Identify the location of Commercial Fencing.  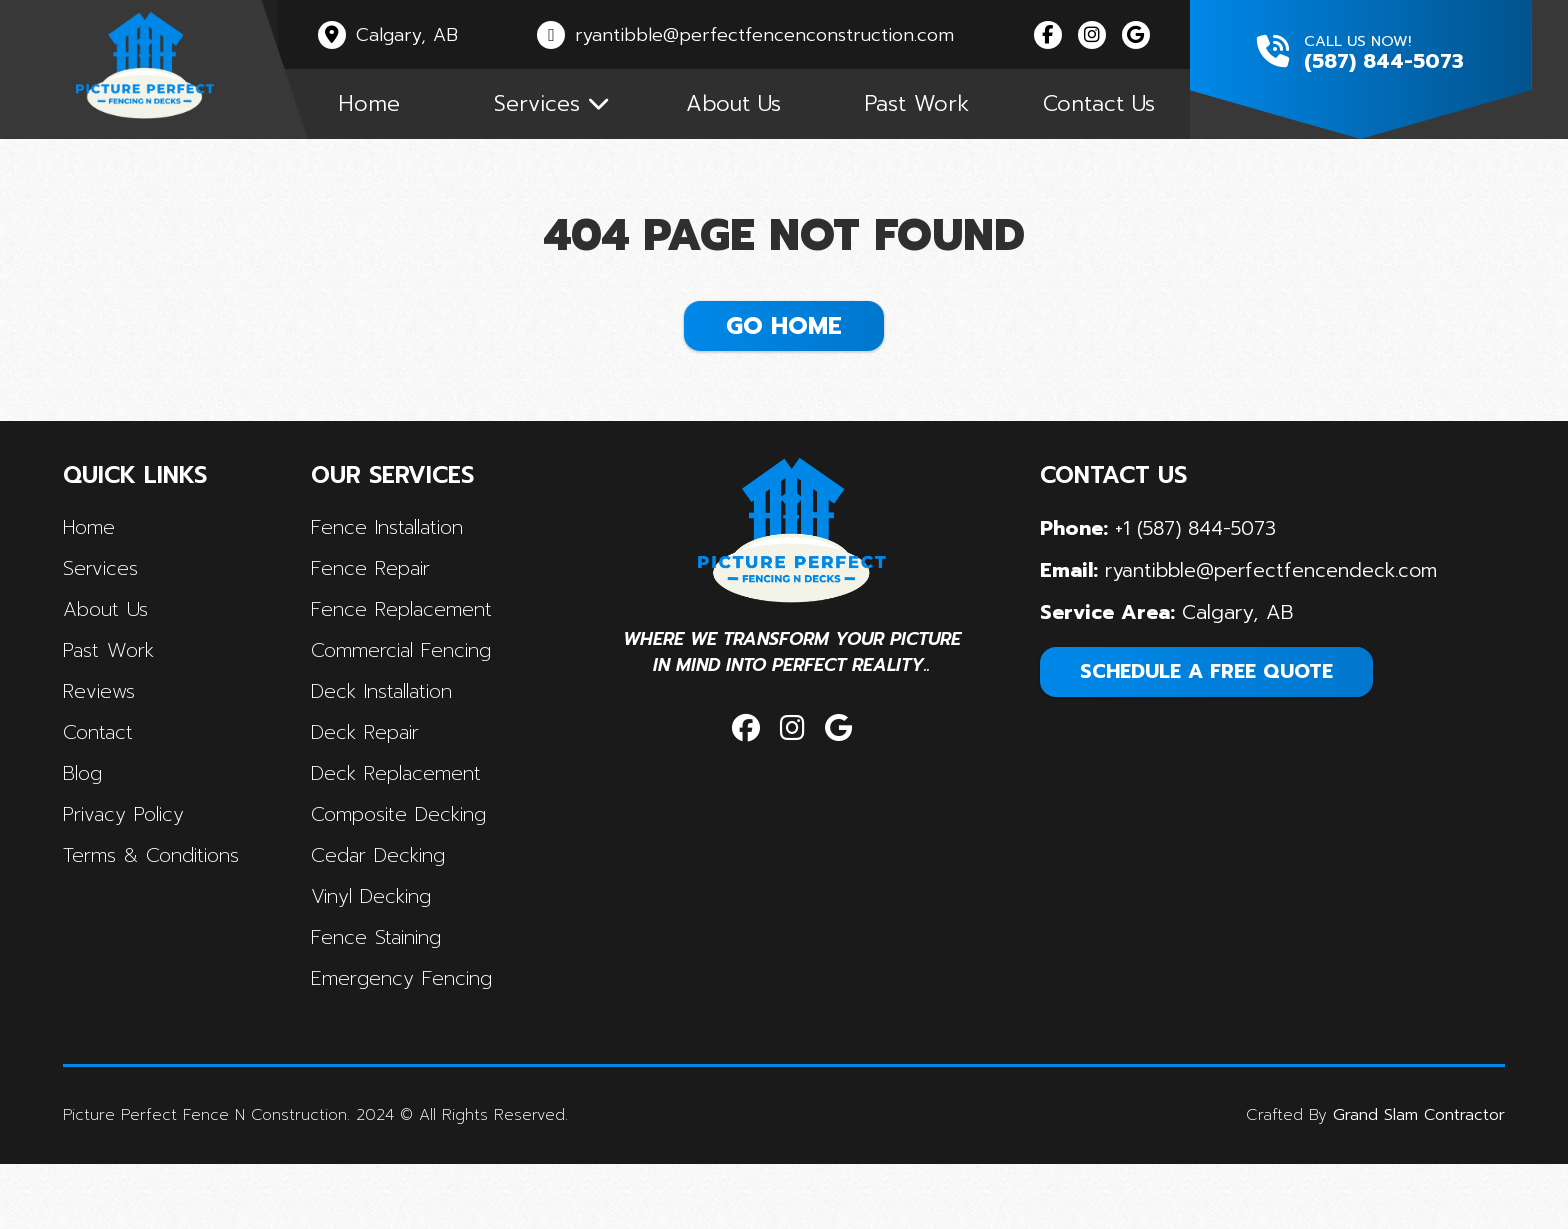
(415, 698).